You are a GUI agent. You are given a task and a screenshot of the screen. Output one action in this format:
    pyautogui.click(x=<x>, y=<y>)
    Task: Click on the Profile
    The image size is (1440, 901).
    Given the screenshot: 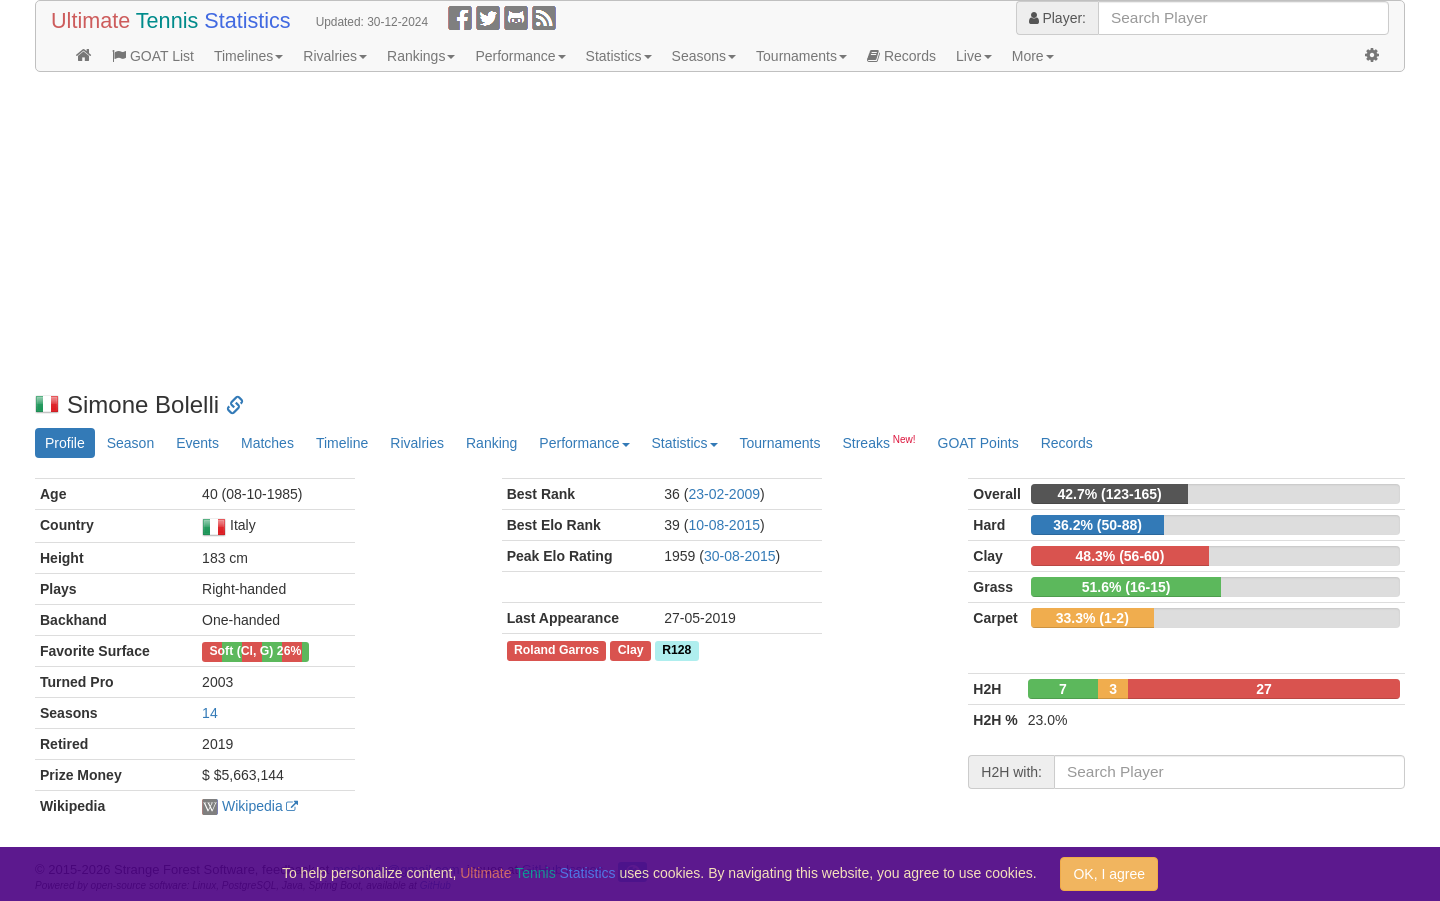 What is the action you would take?
    pyautogui.click(x=65, y=443)
    